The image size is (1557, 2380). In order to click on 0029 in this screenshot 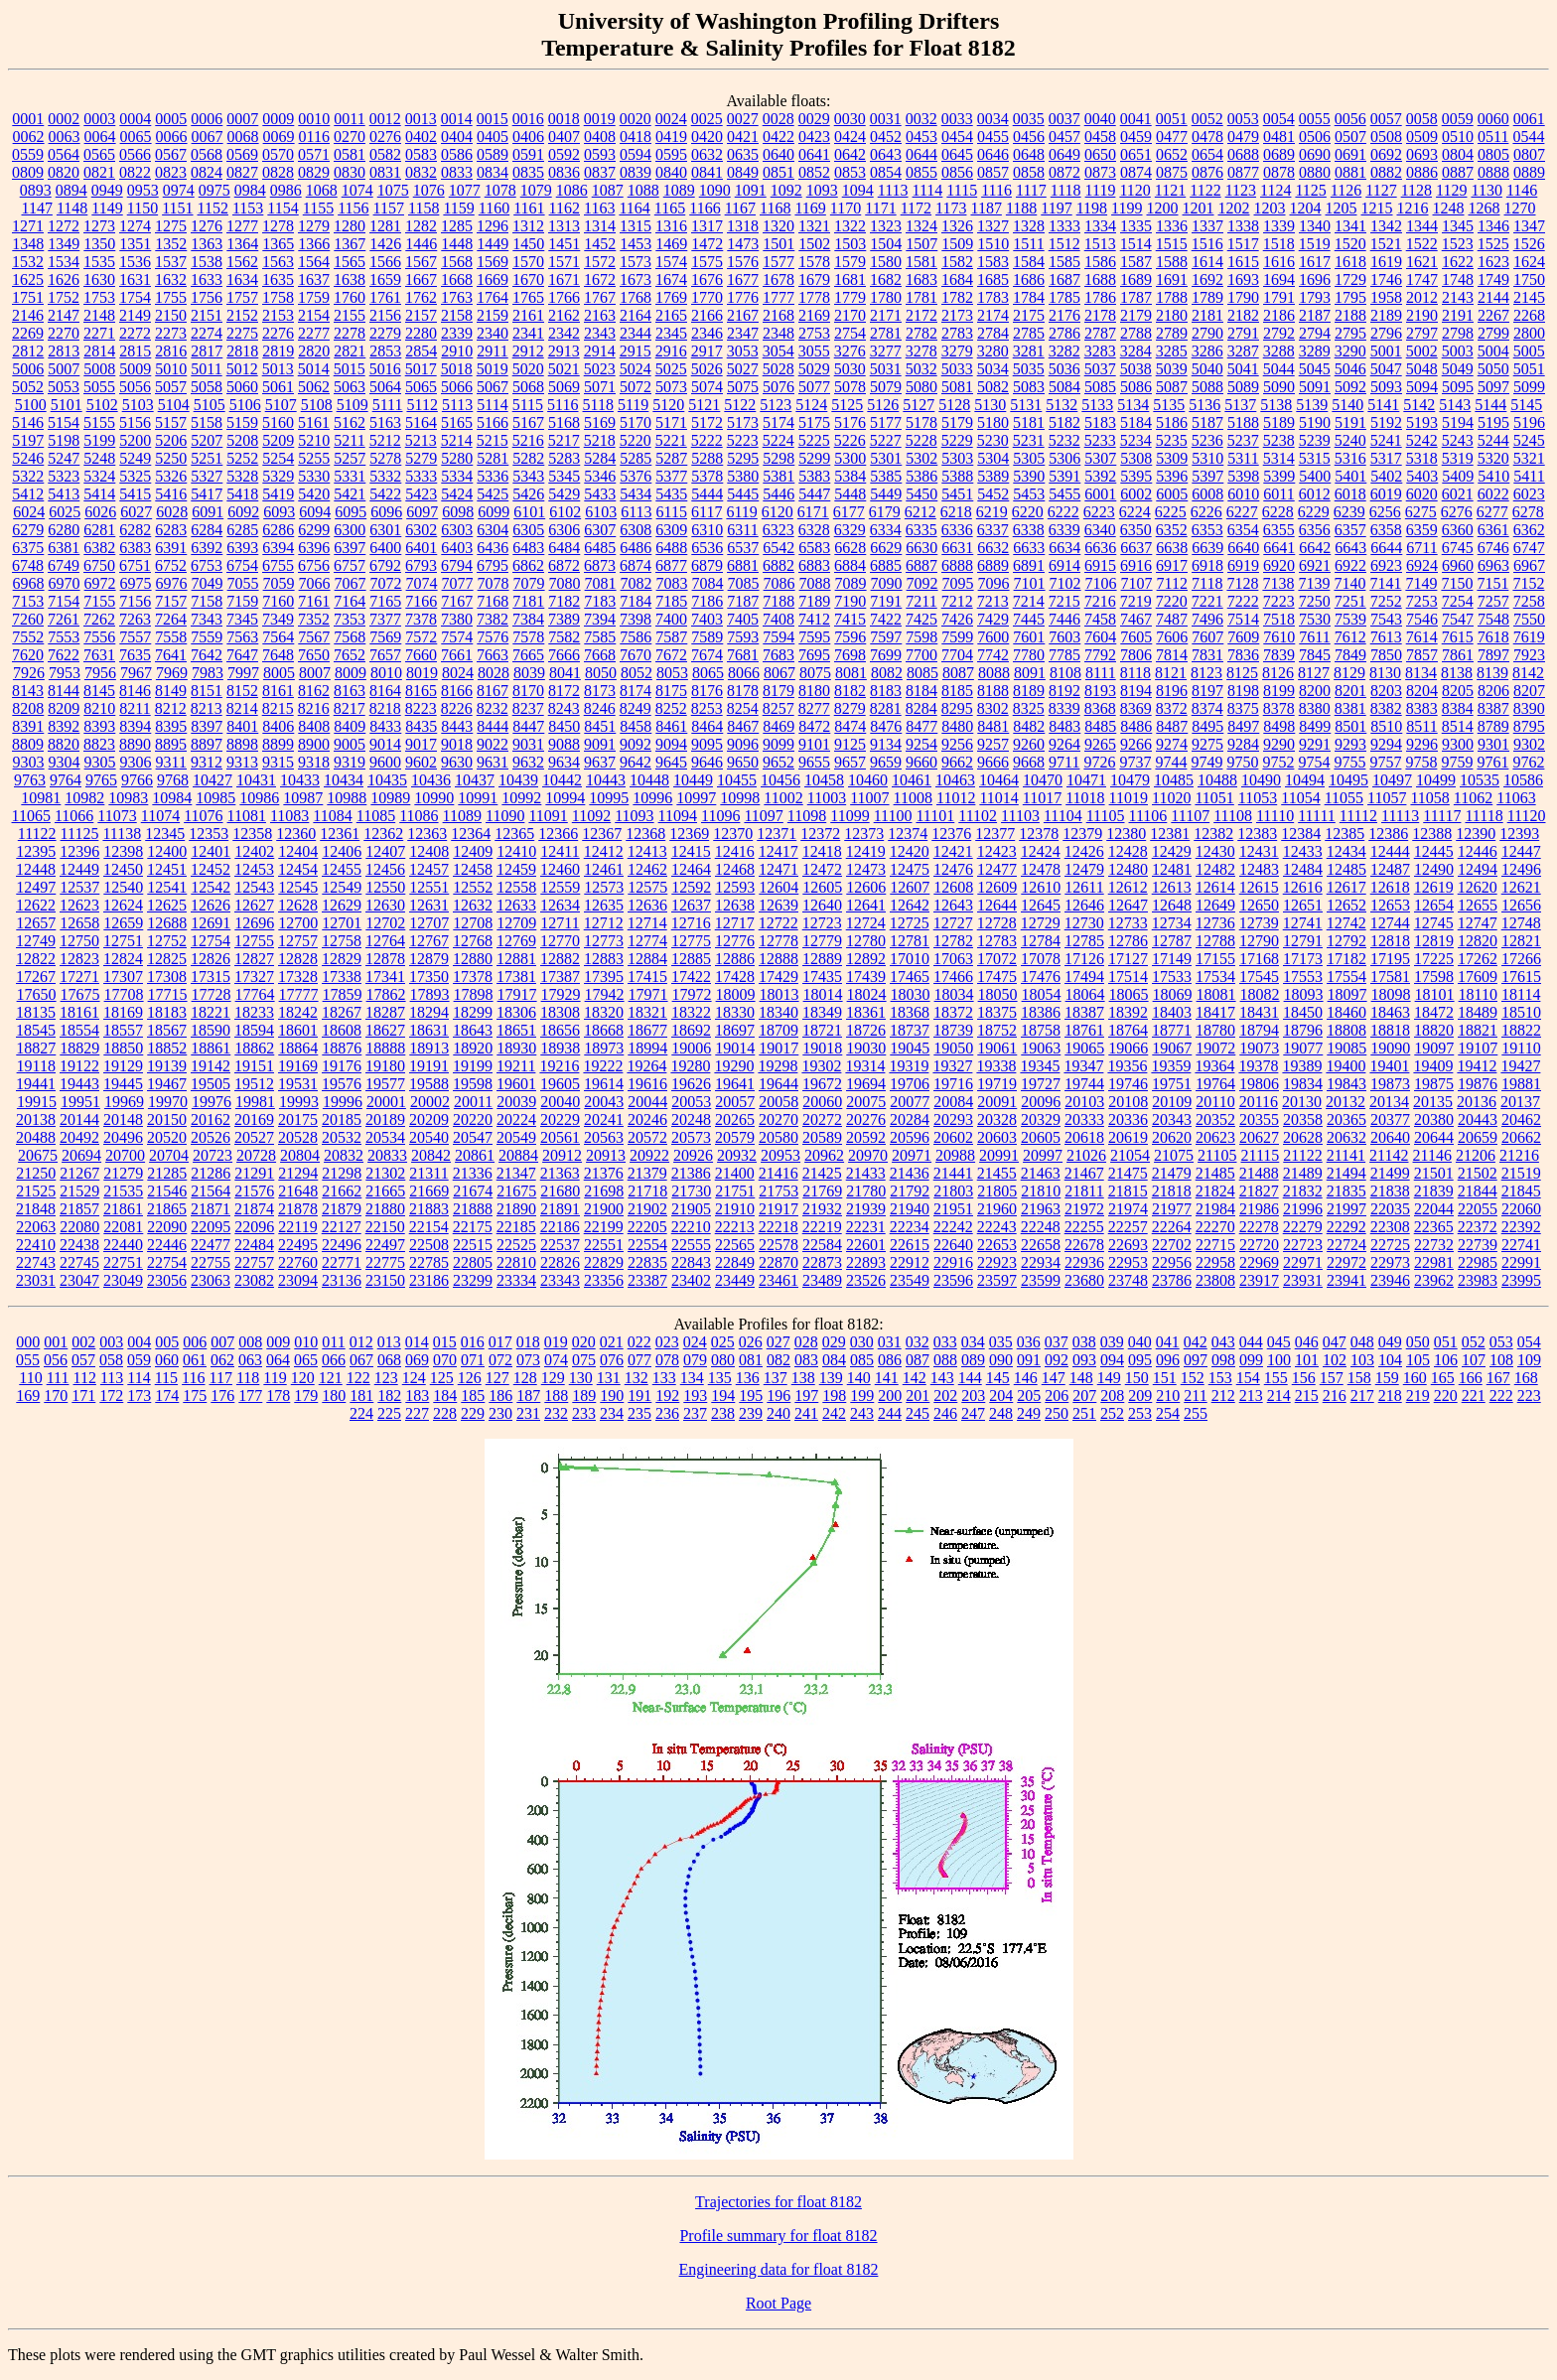, I will do `click(814, 118)`.